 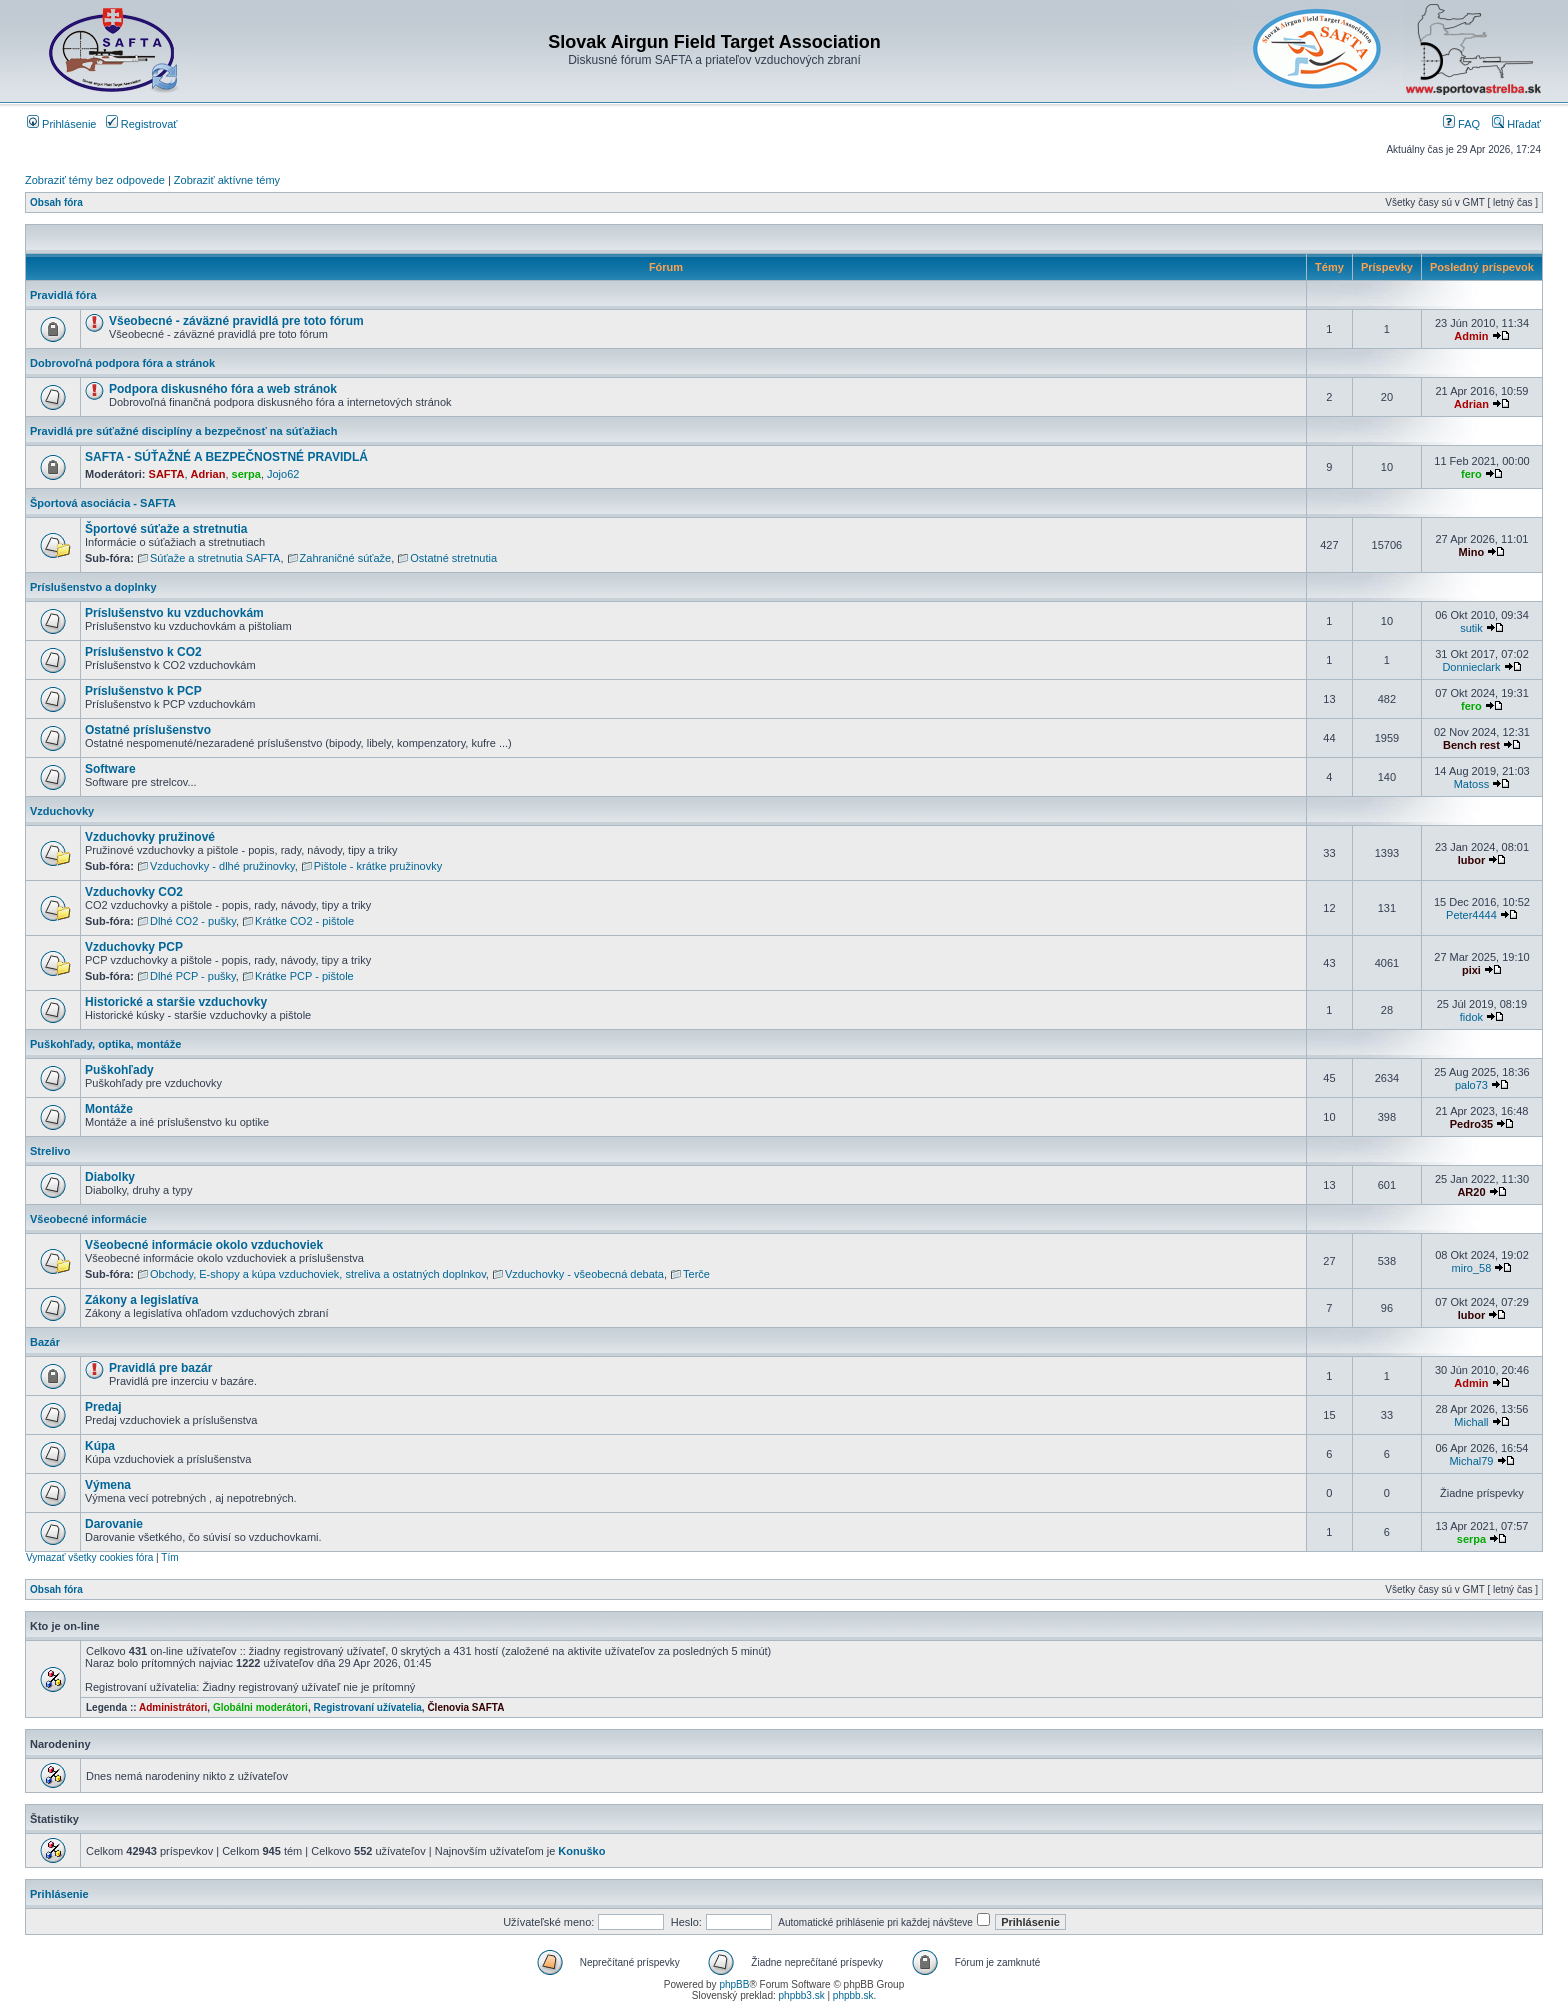 I want to click on Zákony a legislatíva, so click(x=141, y=1300).